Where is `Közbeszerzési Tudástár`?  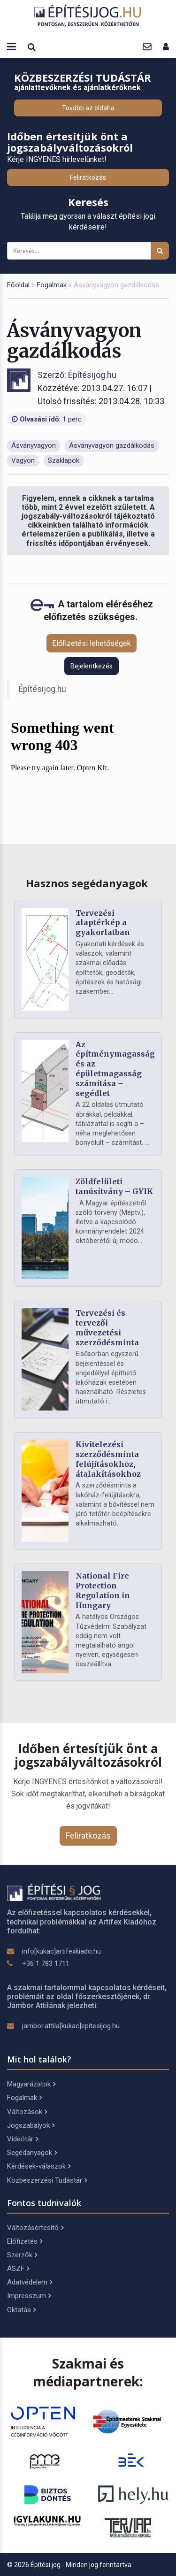
Közbeszerzési Tudástár is located at coordinates (47, 2180).